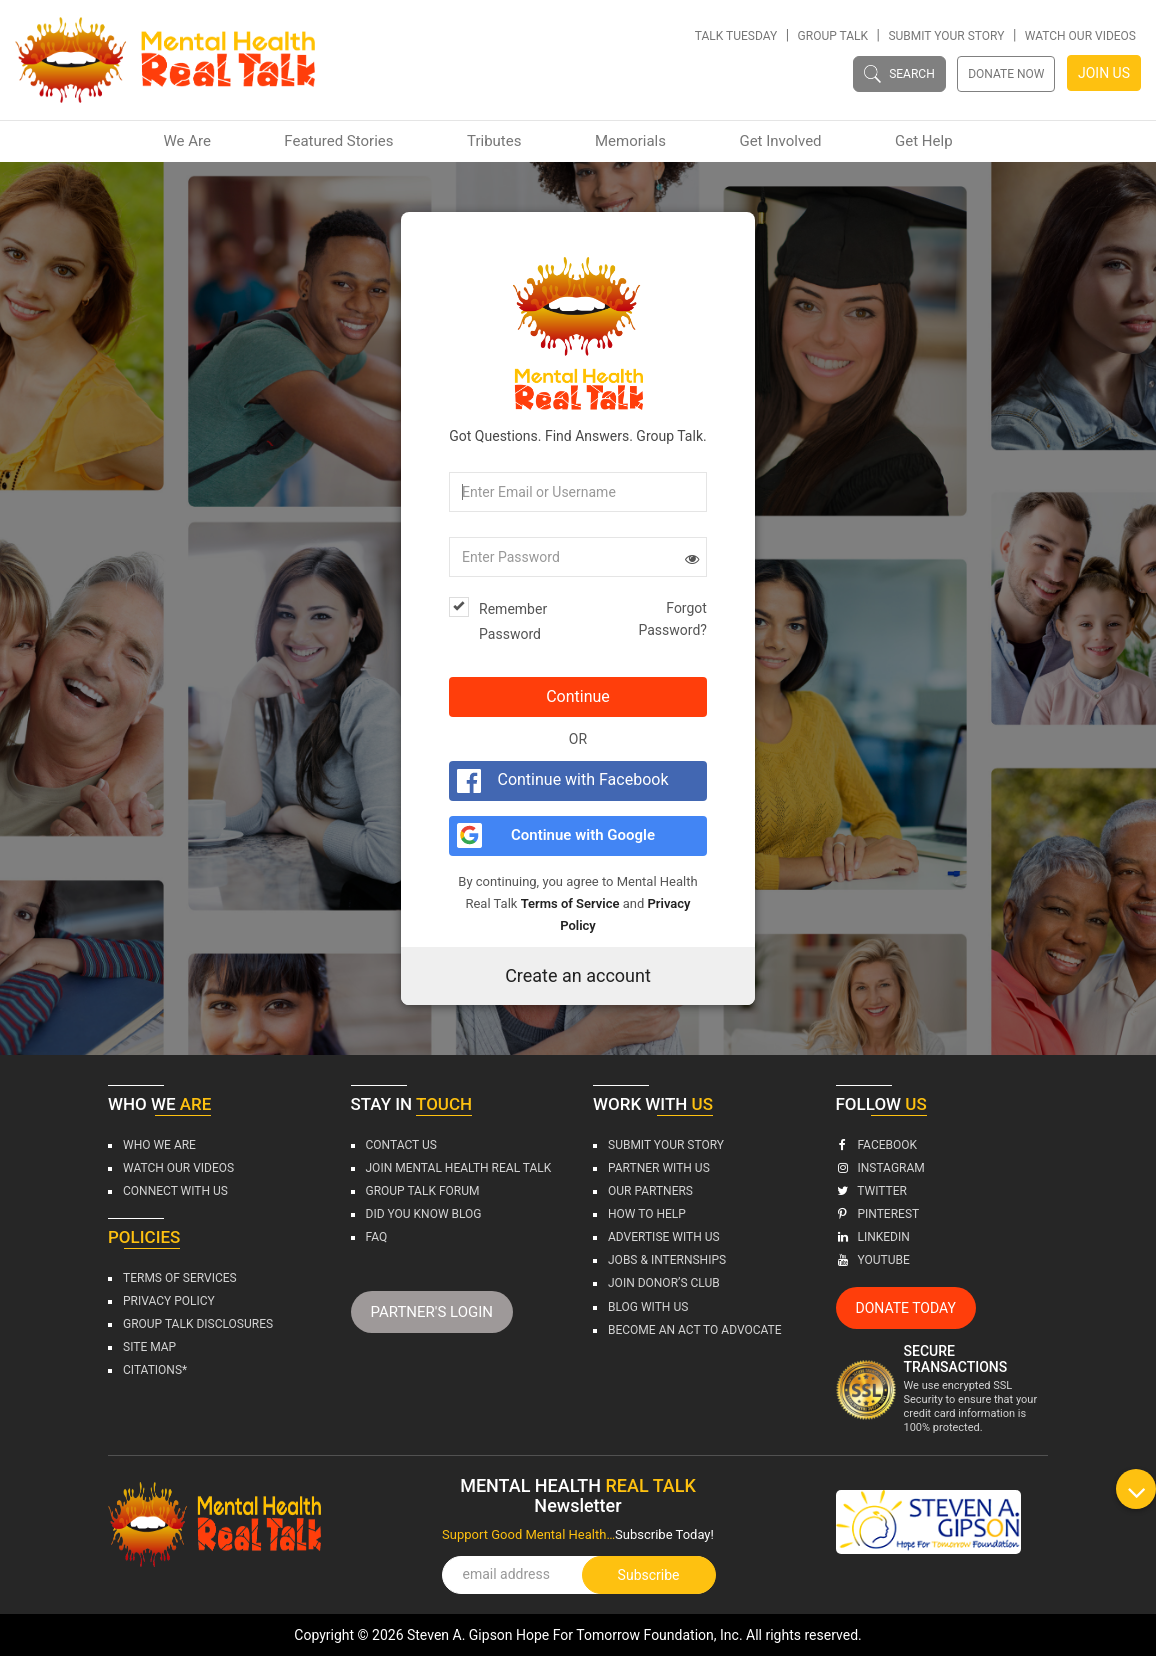 The image size is (1156, 1656). What do you see at coordinates (880, 1168) in the screenshot?
I see `Instagram` at bounding box center [880, 1168].